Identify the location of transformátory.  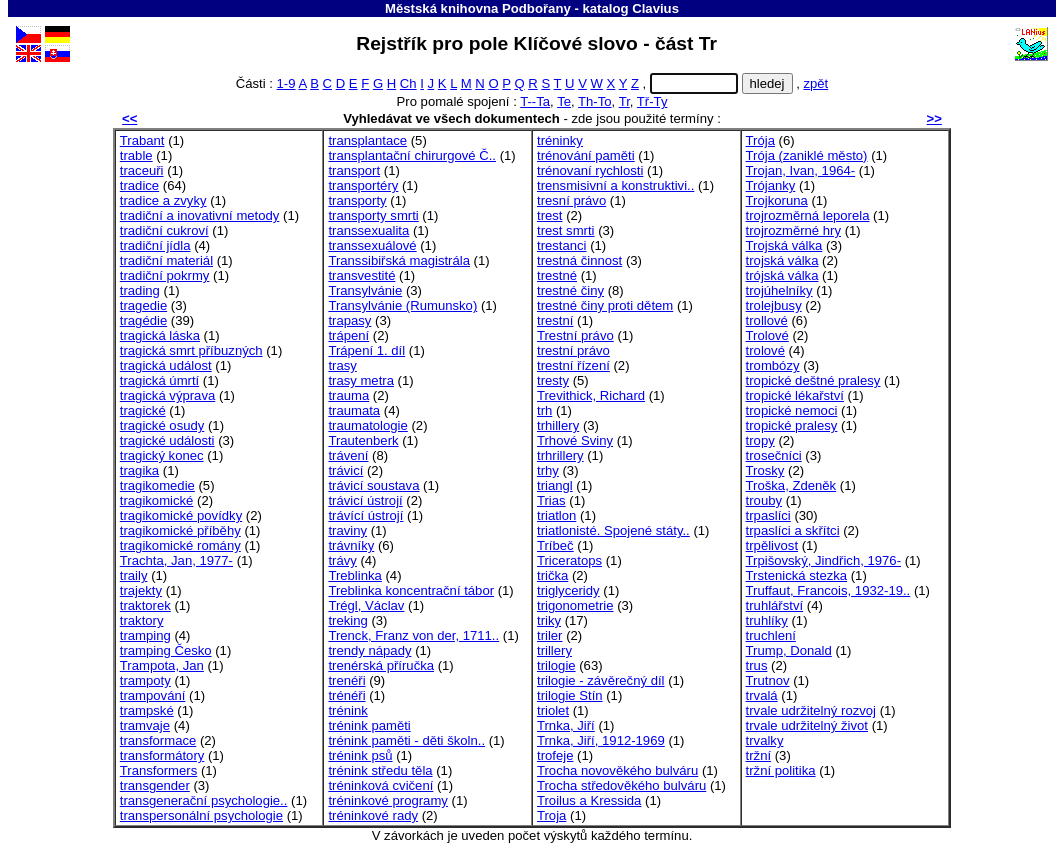
(162, 755).